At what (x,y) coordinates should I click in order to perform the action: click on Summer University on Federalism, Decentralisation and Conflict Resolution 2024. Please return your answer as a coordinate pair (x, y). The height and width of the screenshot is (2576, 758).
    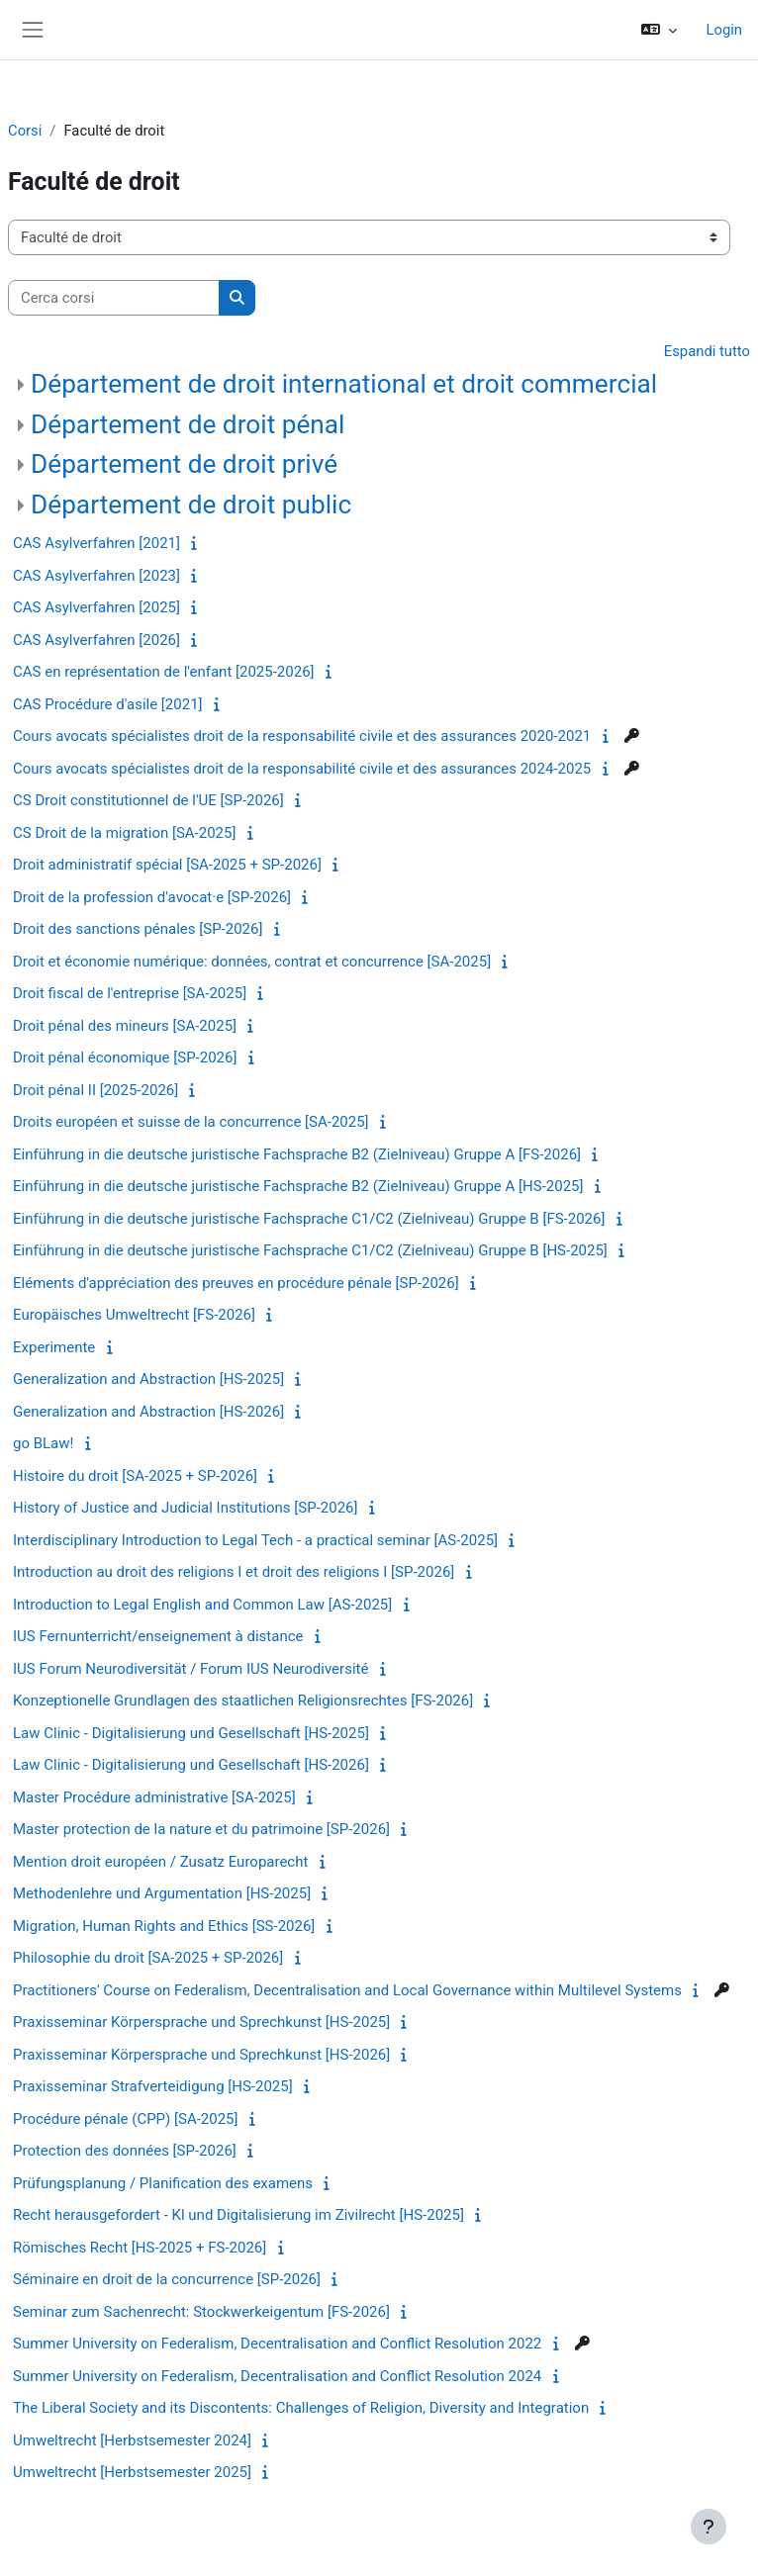
    Looking at the image, I should click on (277, 2376).